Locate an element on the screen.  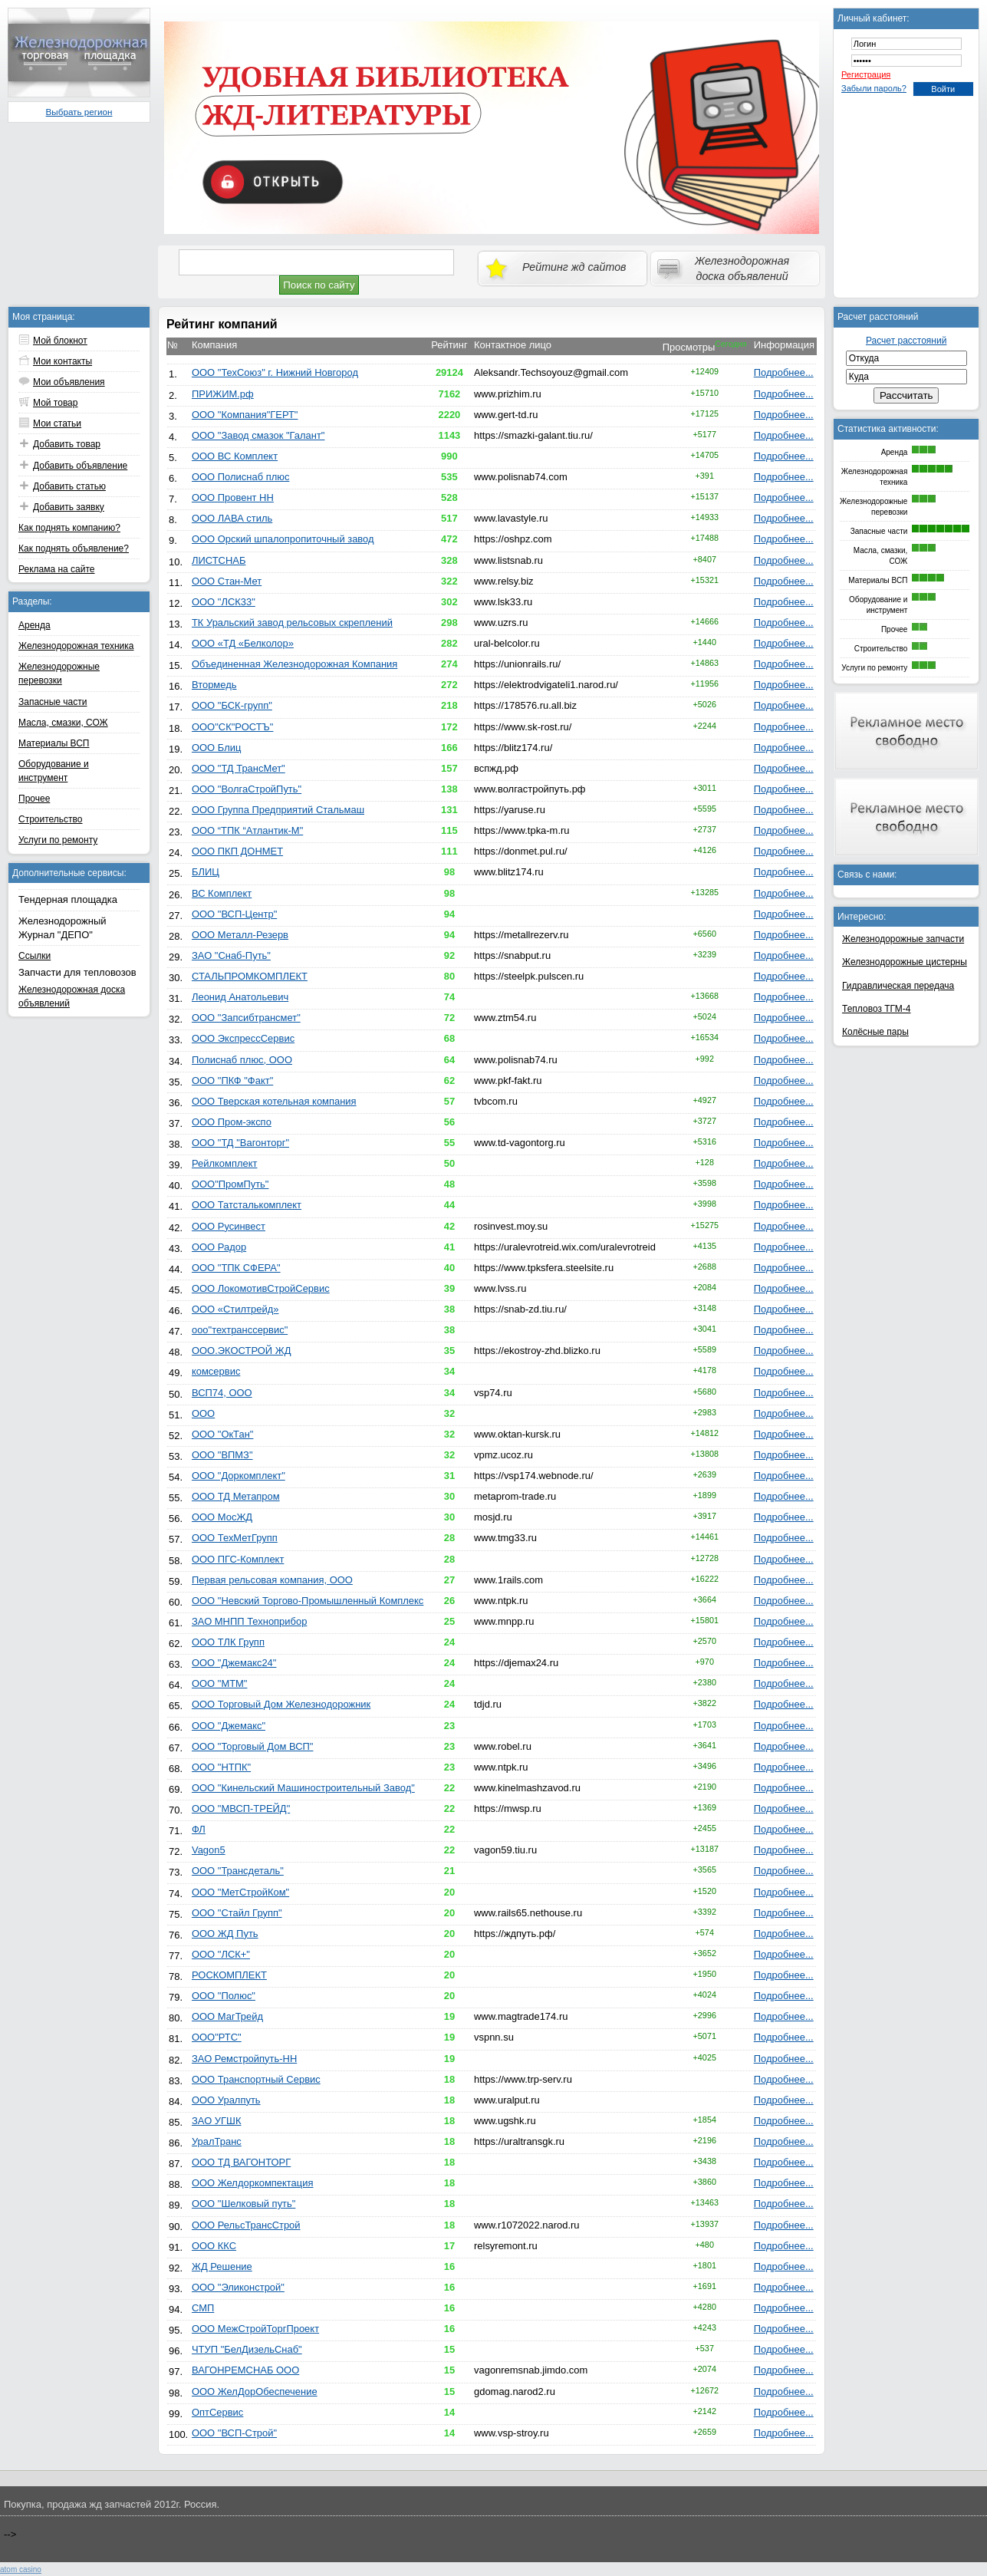
Рейлкомплект is located at coordinates (225, 1163).